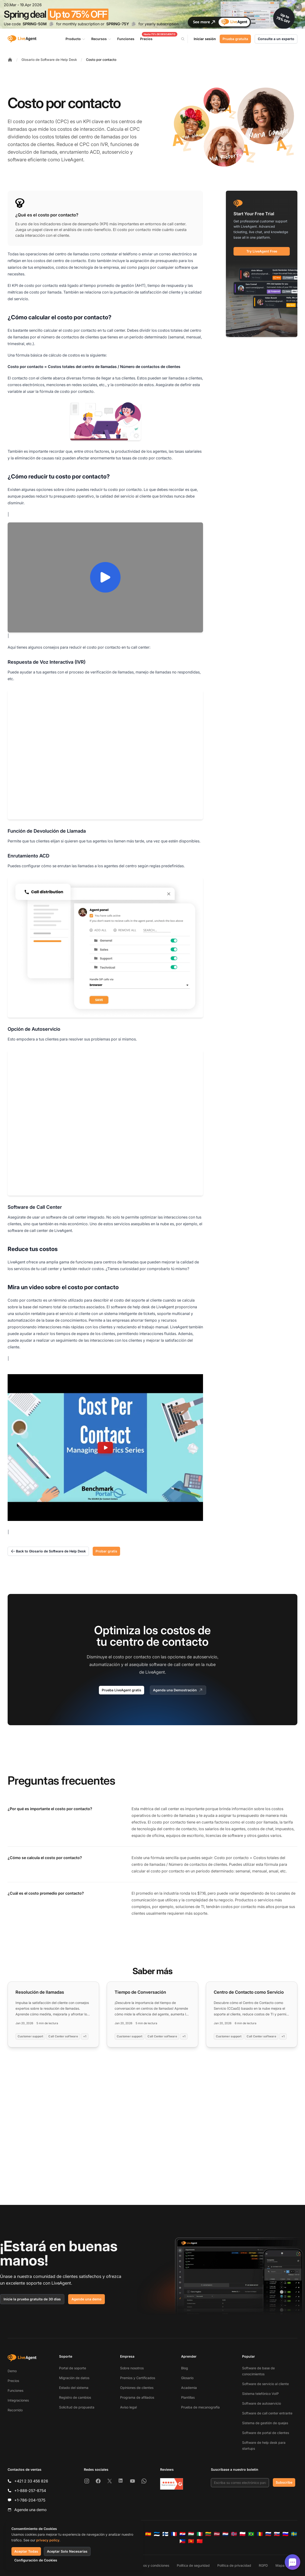  I want to click on [Suomi], so click(165, 2534).